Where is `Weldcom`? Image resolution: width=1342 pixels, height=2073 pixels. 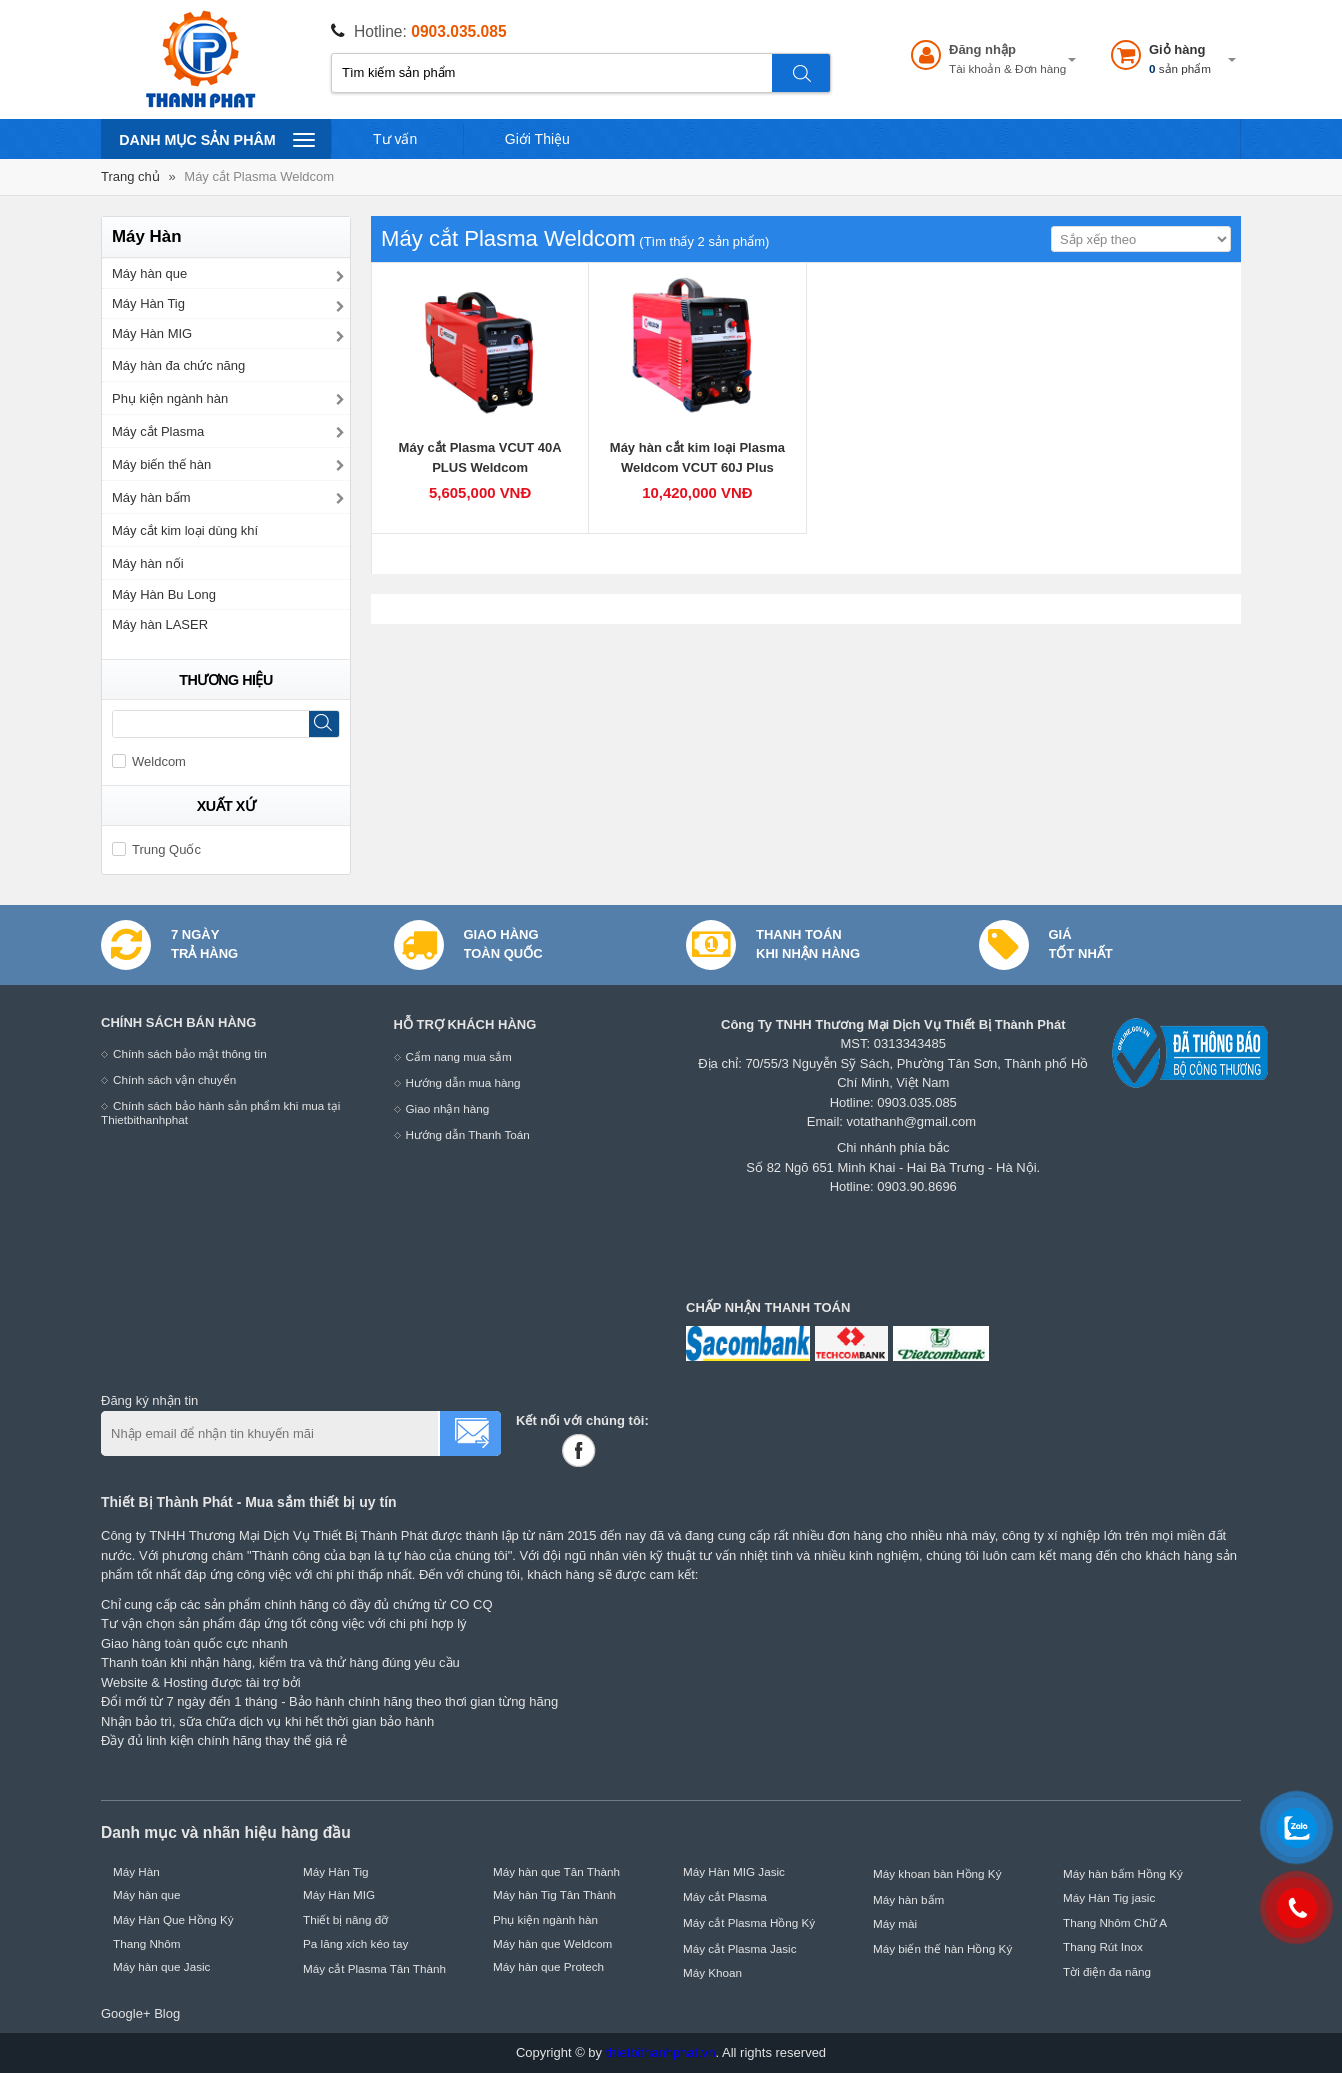
Weldcom is located at coordinates (149, 761).